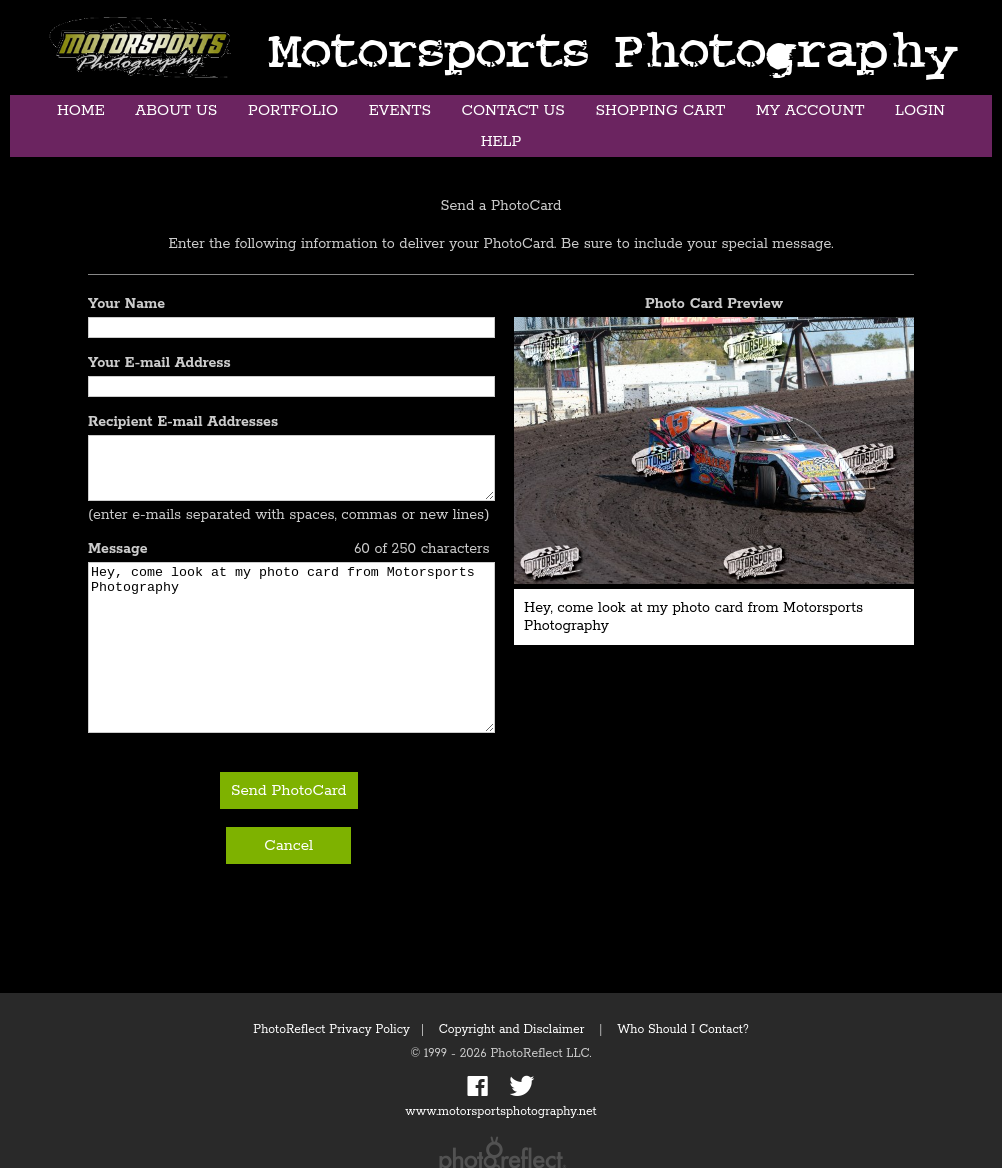  I want to click on Hey, come look at my photo card from Motorsports Photography, so click(292, 676).